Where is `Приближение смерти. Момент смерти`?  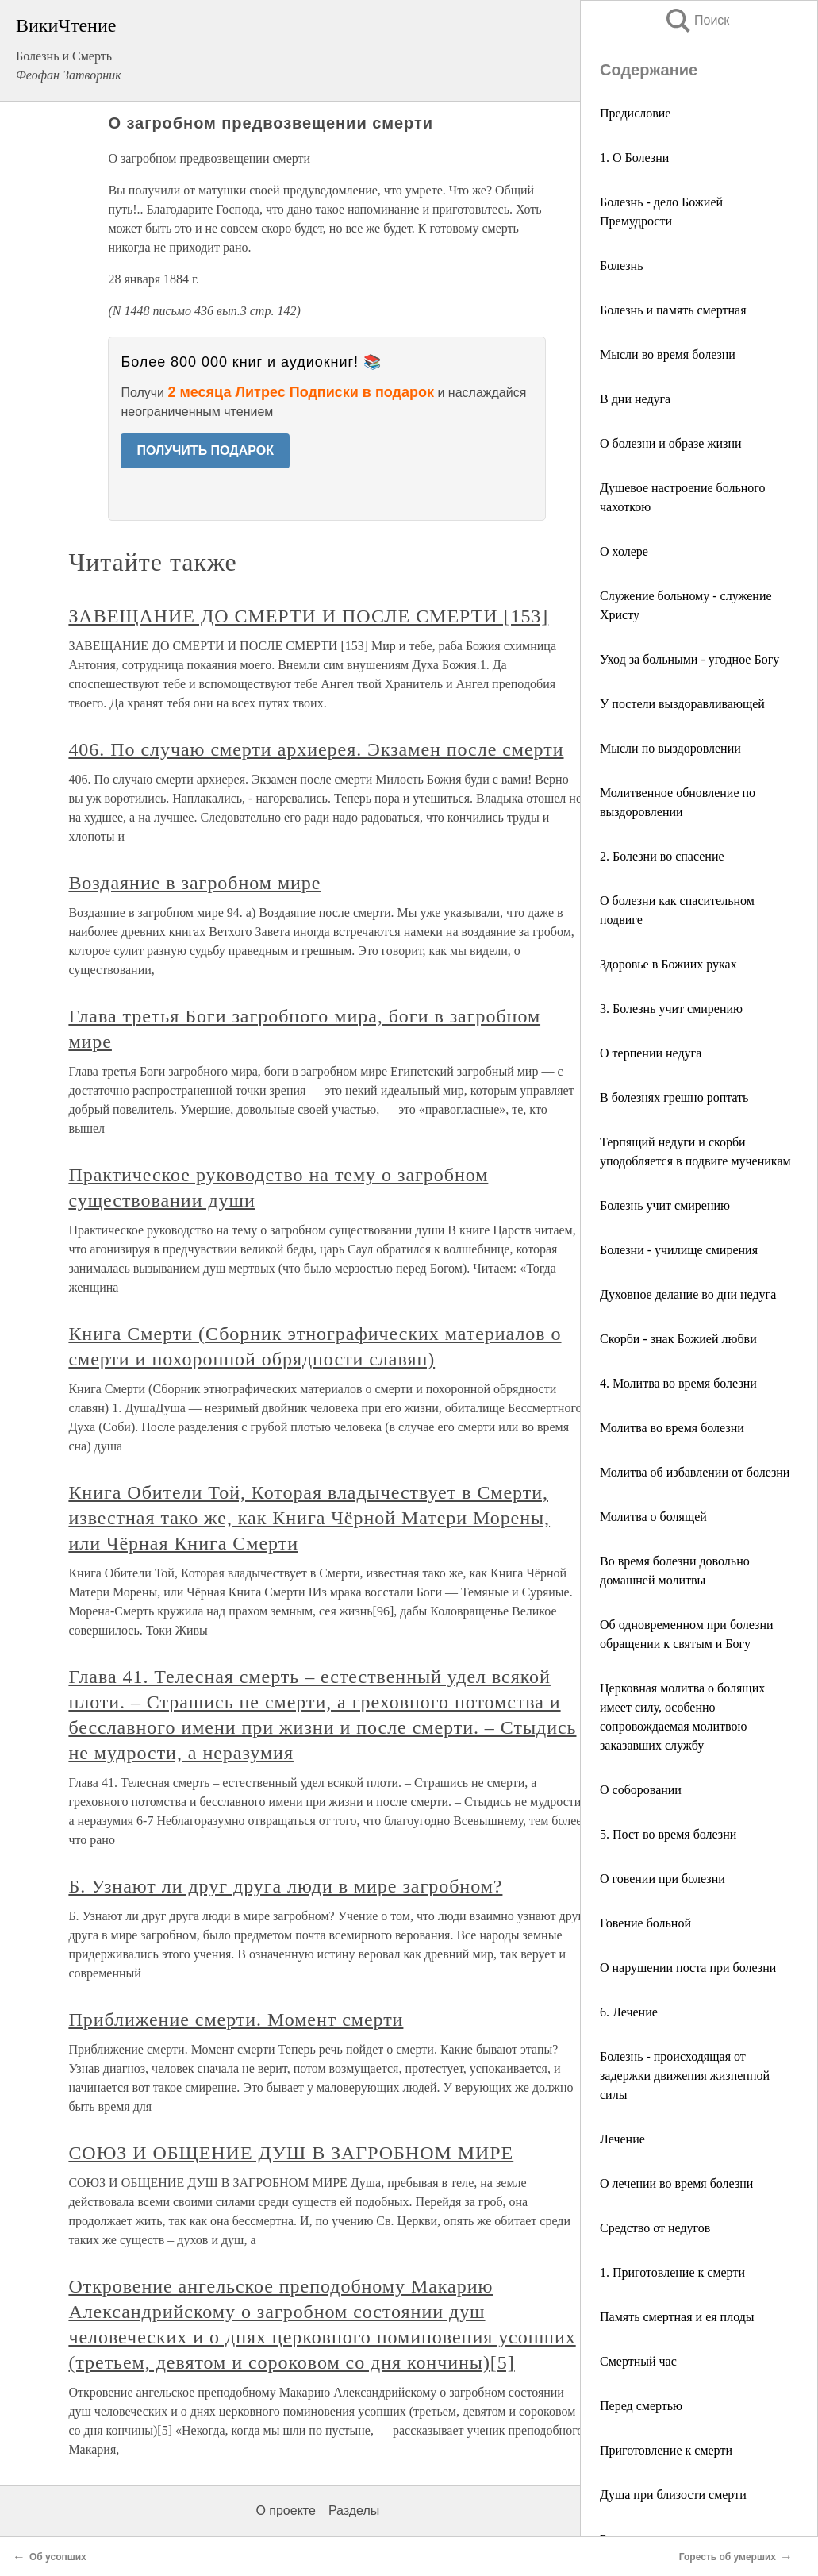
Приближение смерти. Момент смерти is located at coordinates (235, 2019).